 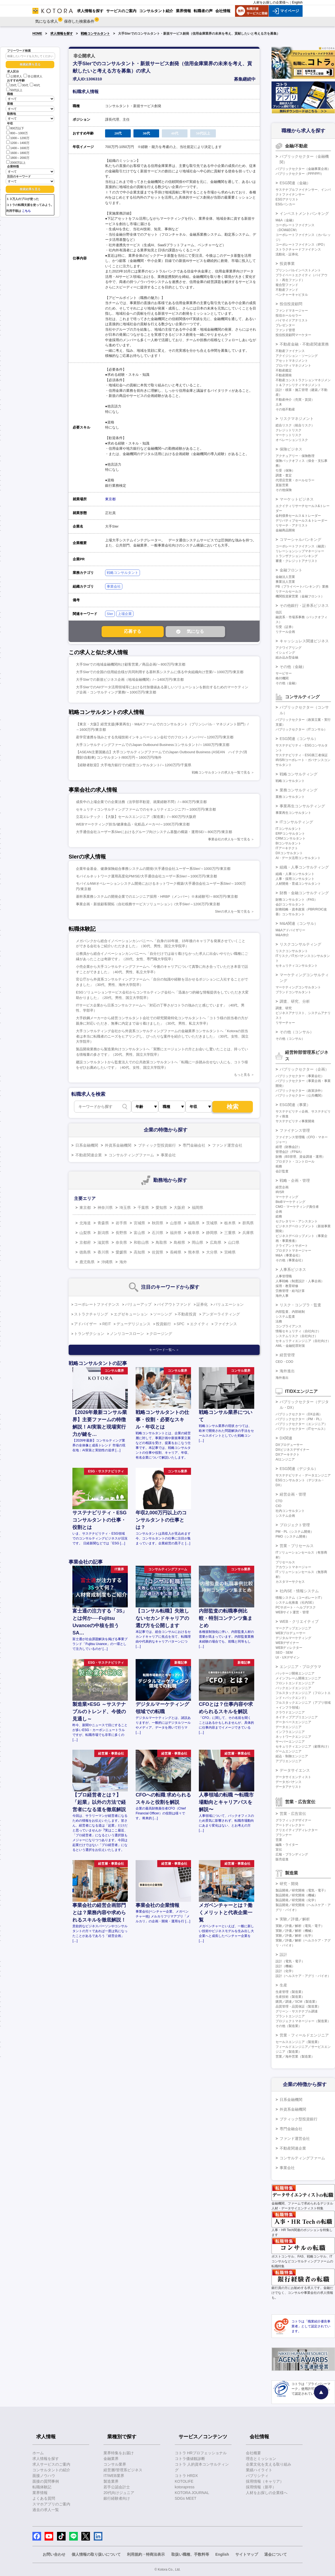 What do you see at coordinates (37, 33) in the screenshot?
I see `HOME` at bounding box center [37, 33].